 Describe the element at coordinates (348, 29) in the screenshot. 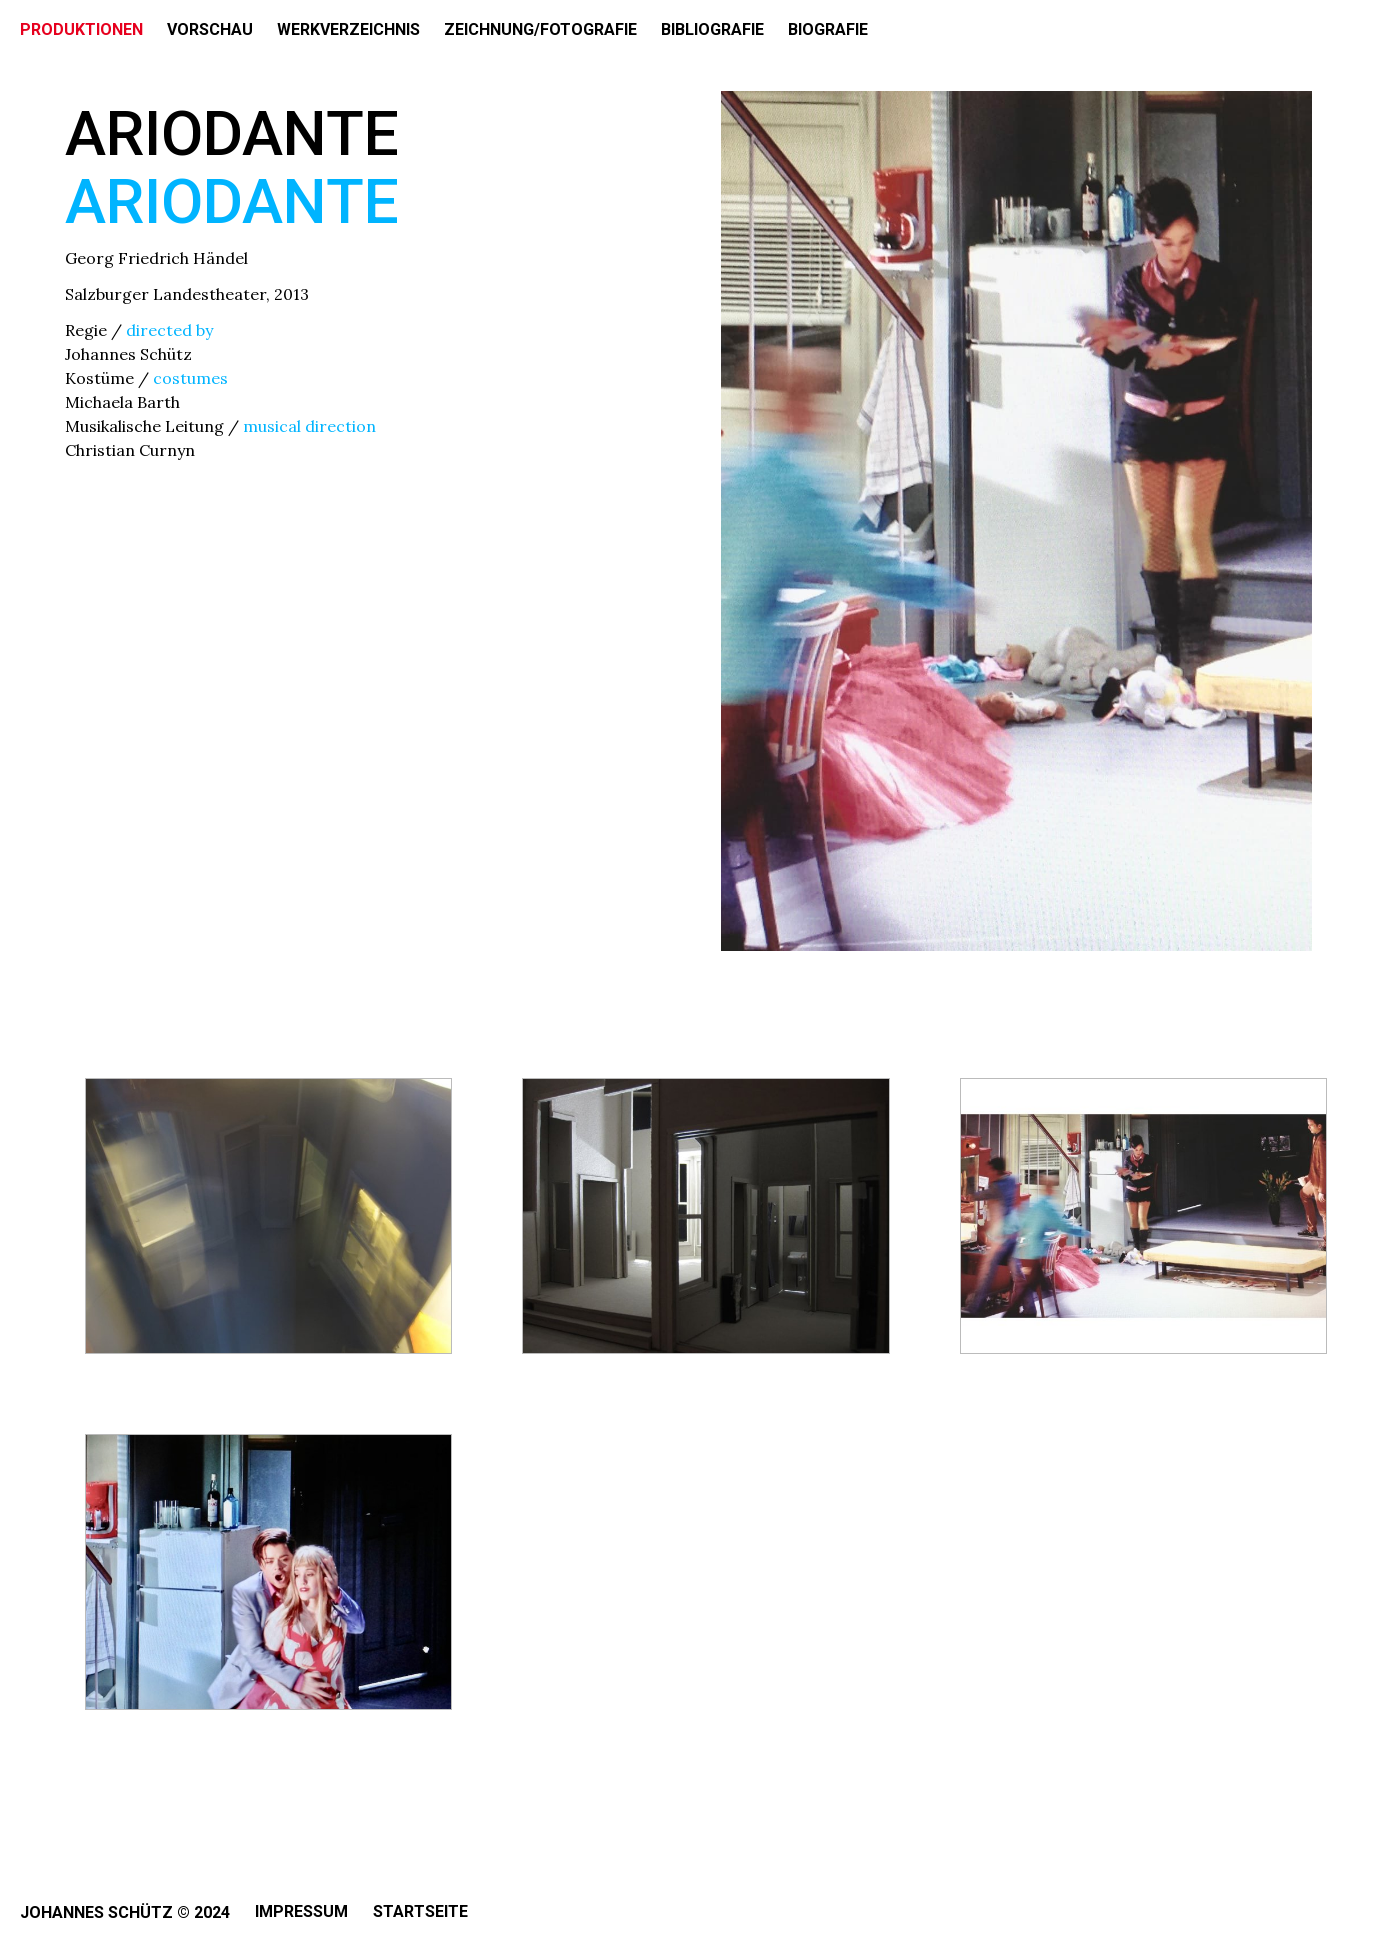

I see `WERKVERZEICHNIS` at that location.